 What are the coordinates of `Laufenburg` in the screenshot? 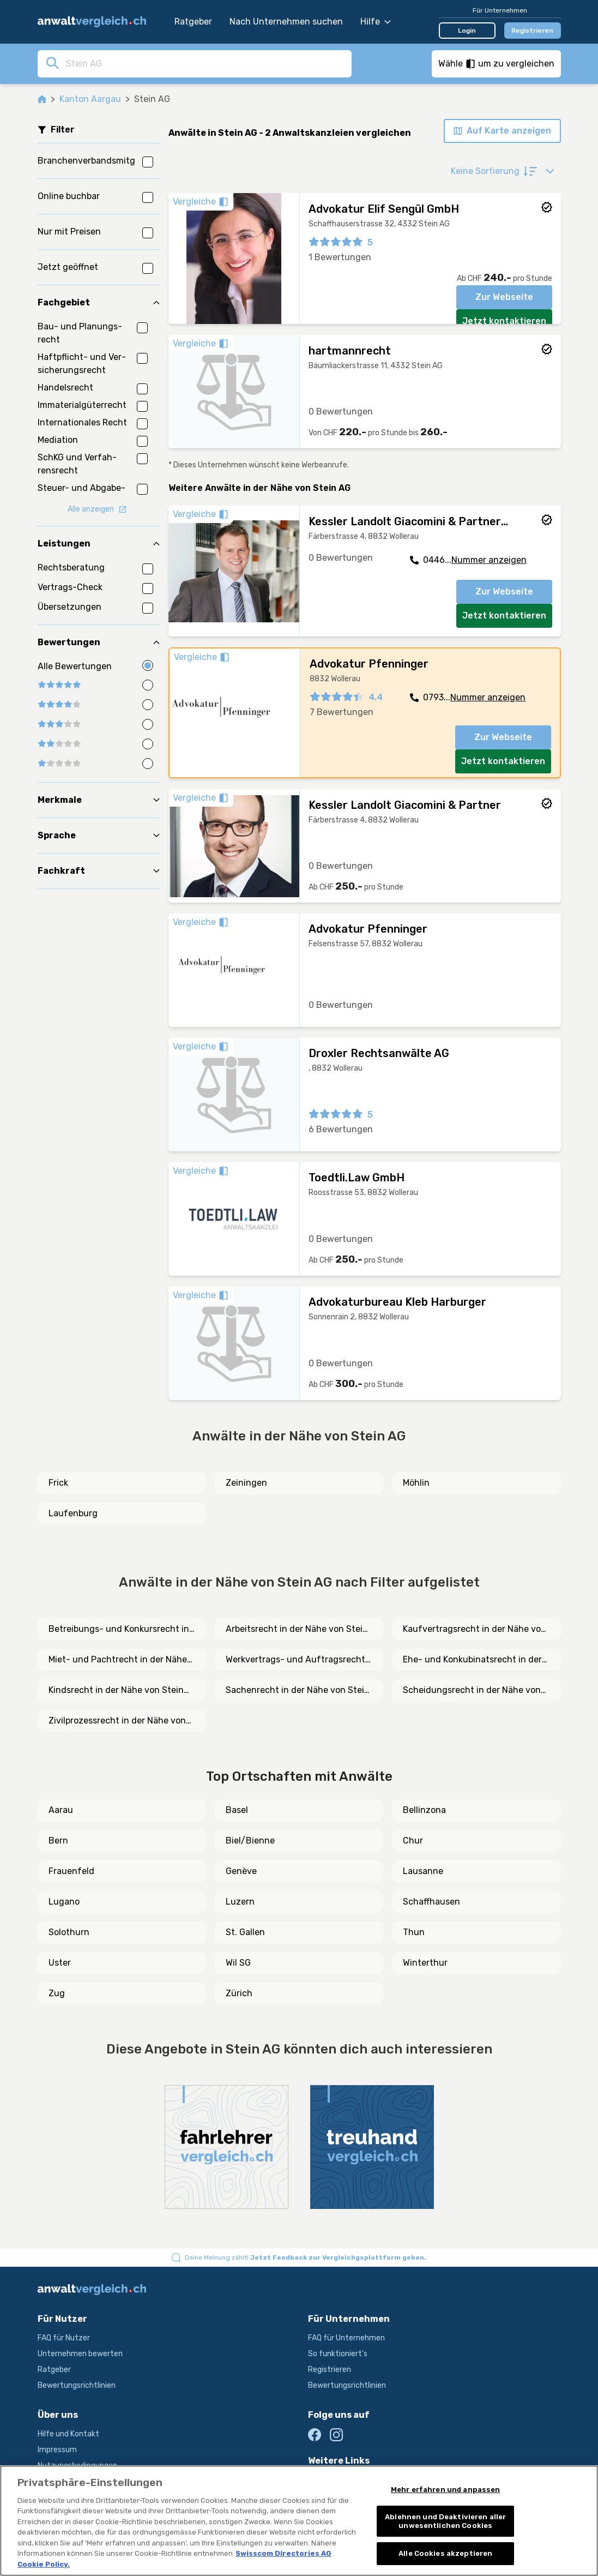 It's located at (73, 1513).